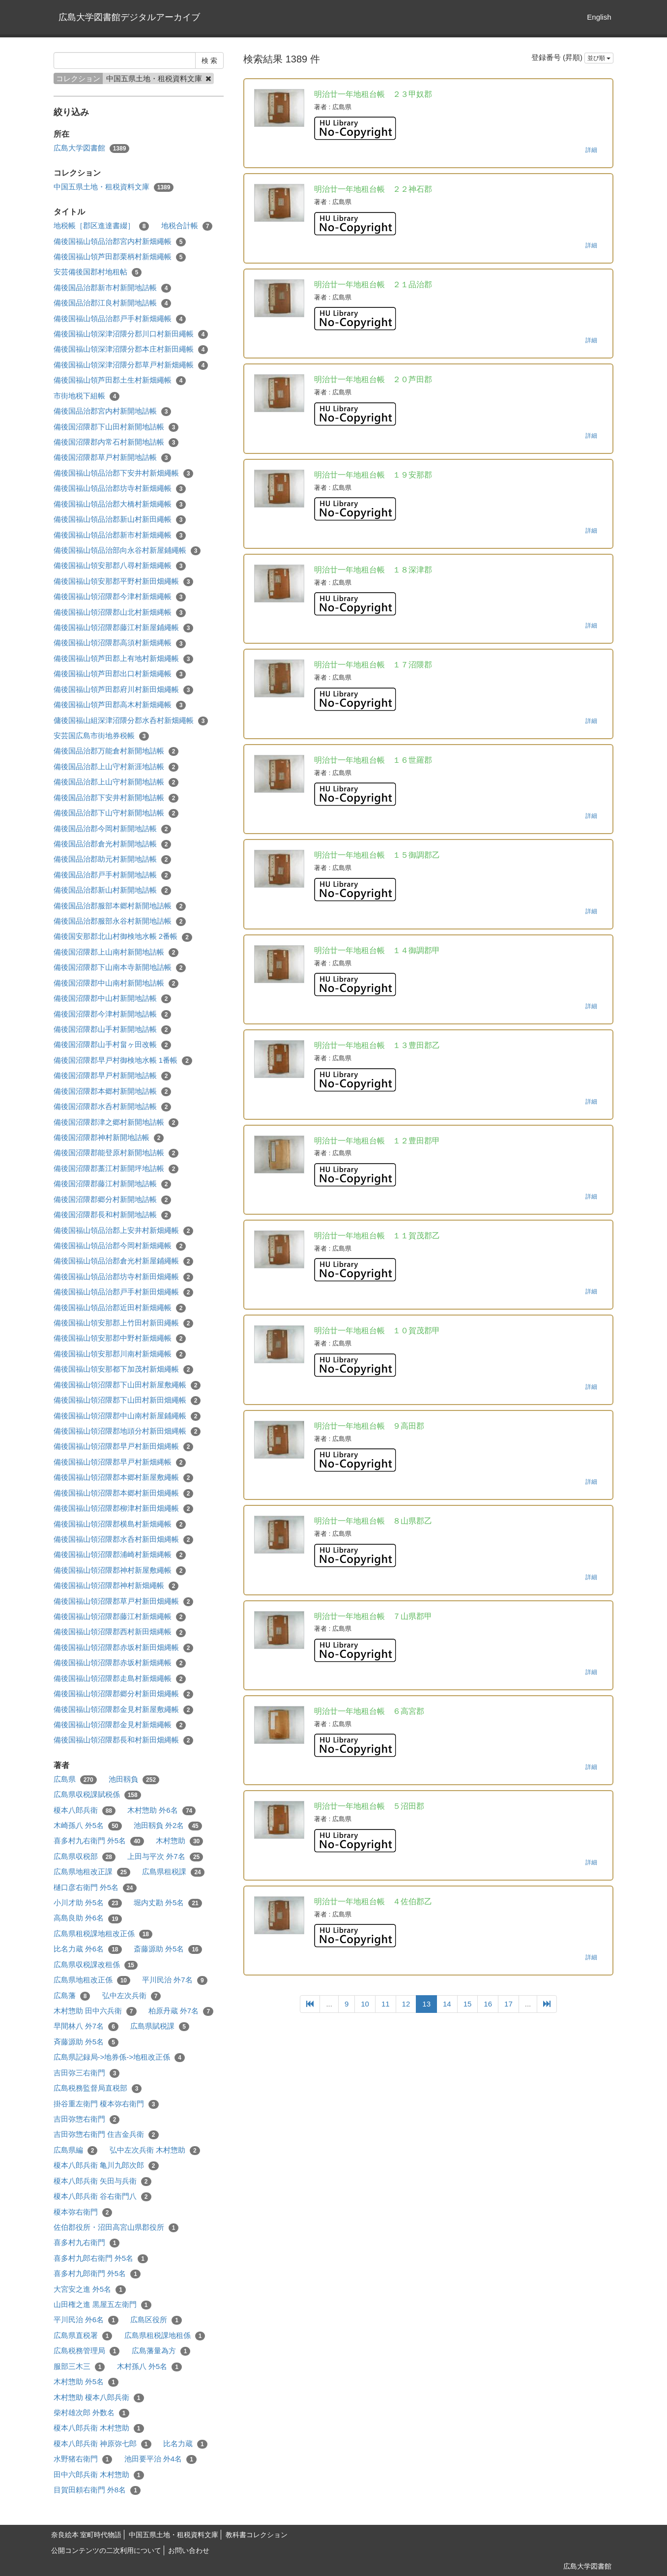  I want to click on 備後国福山領沼隈郡早戸村新田畑縄帳, so click(124, 1446).